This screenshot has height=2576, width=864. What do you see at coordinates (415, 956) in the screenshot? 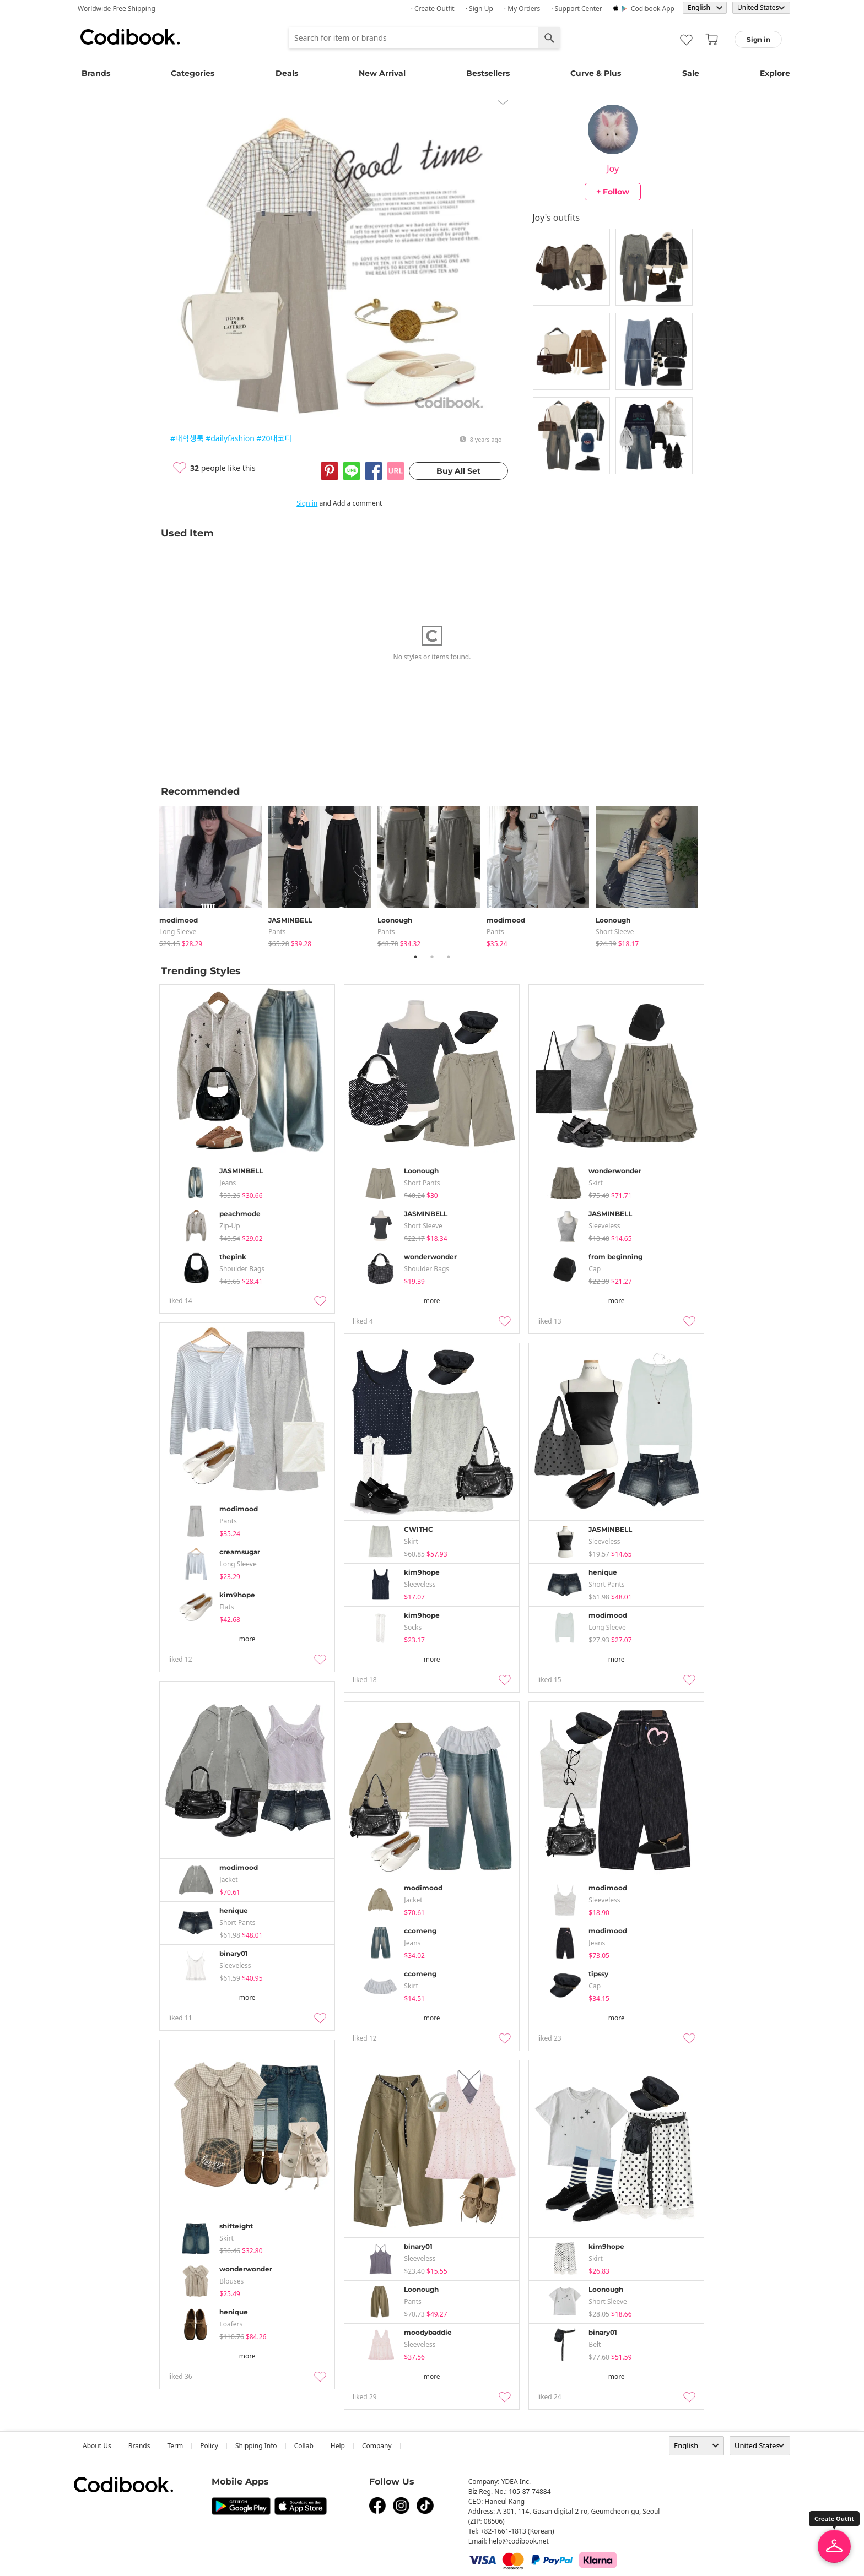
I see `1 [tab]` at bounding box center [415, 956].